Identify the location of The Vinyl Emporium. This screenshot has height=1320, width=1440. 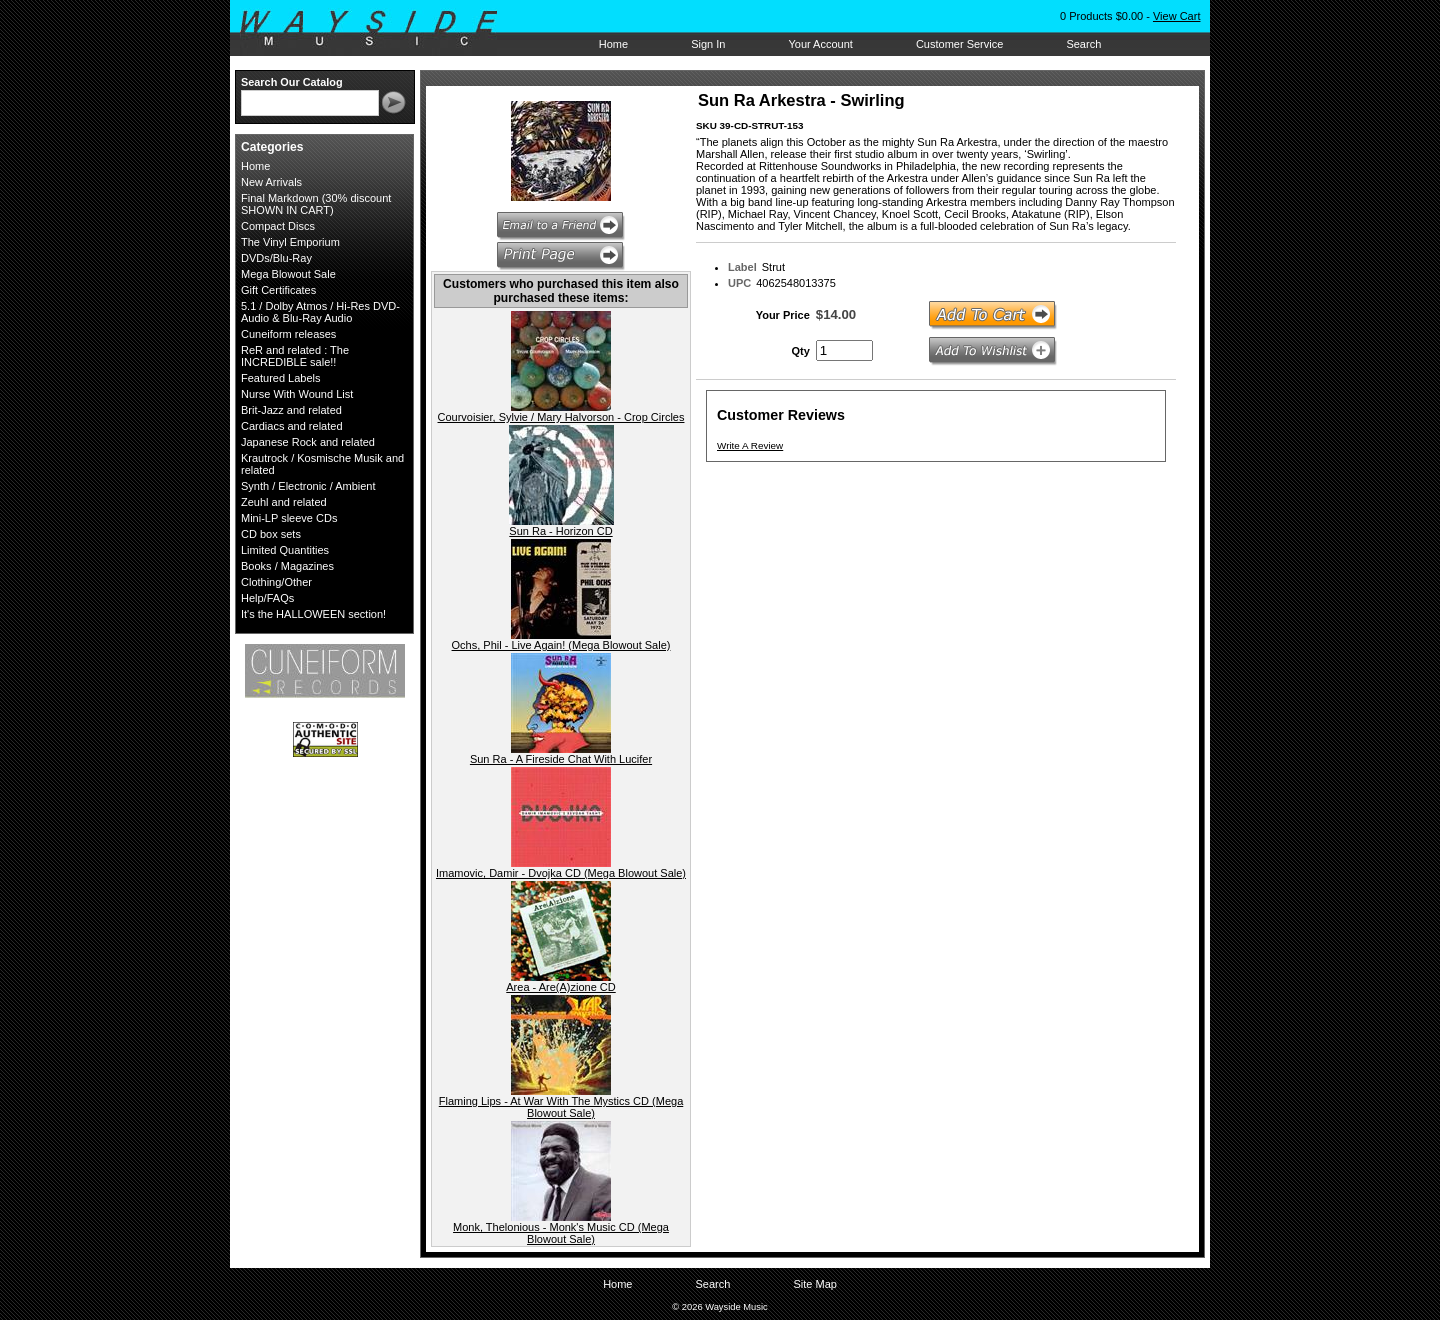
(290, 242).